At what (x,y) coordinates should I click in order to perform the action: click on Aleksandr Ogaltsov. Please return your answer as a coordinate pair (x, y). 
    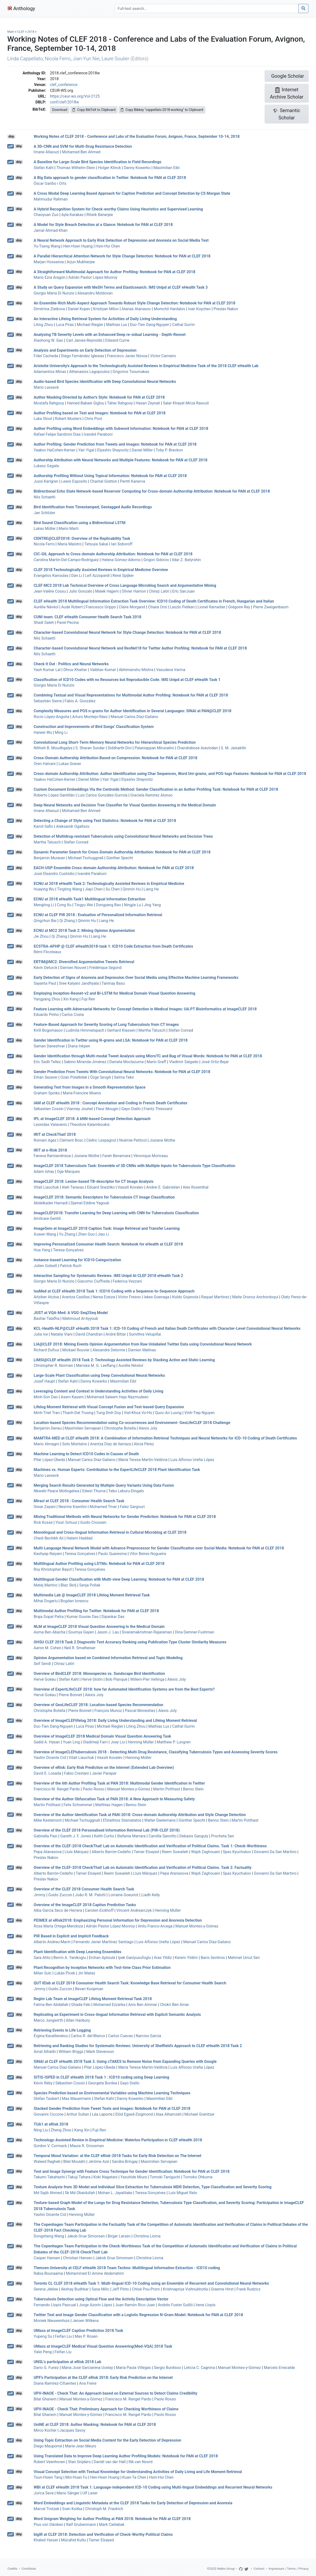
    Looking at the image, I should click on (72, 826).